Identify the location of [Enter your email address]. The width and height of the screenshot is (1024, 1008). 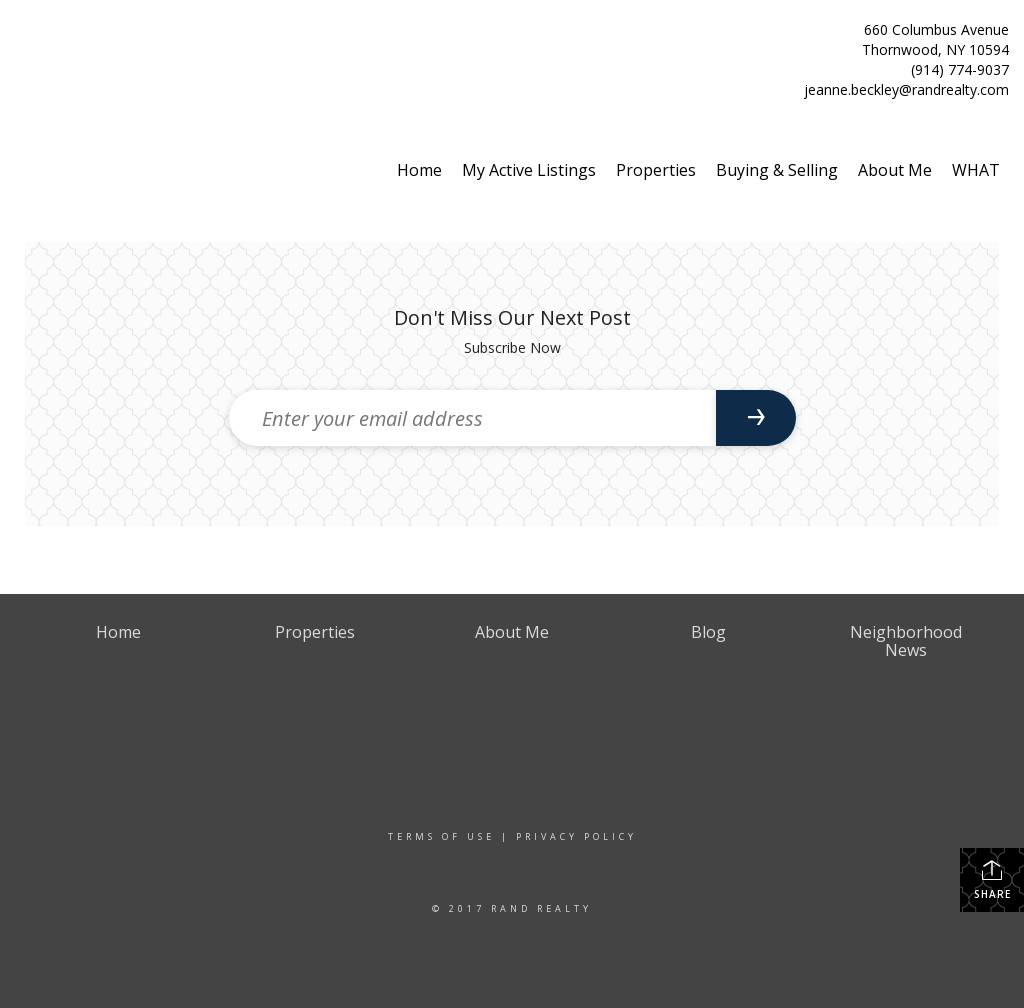
(472, 418).